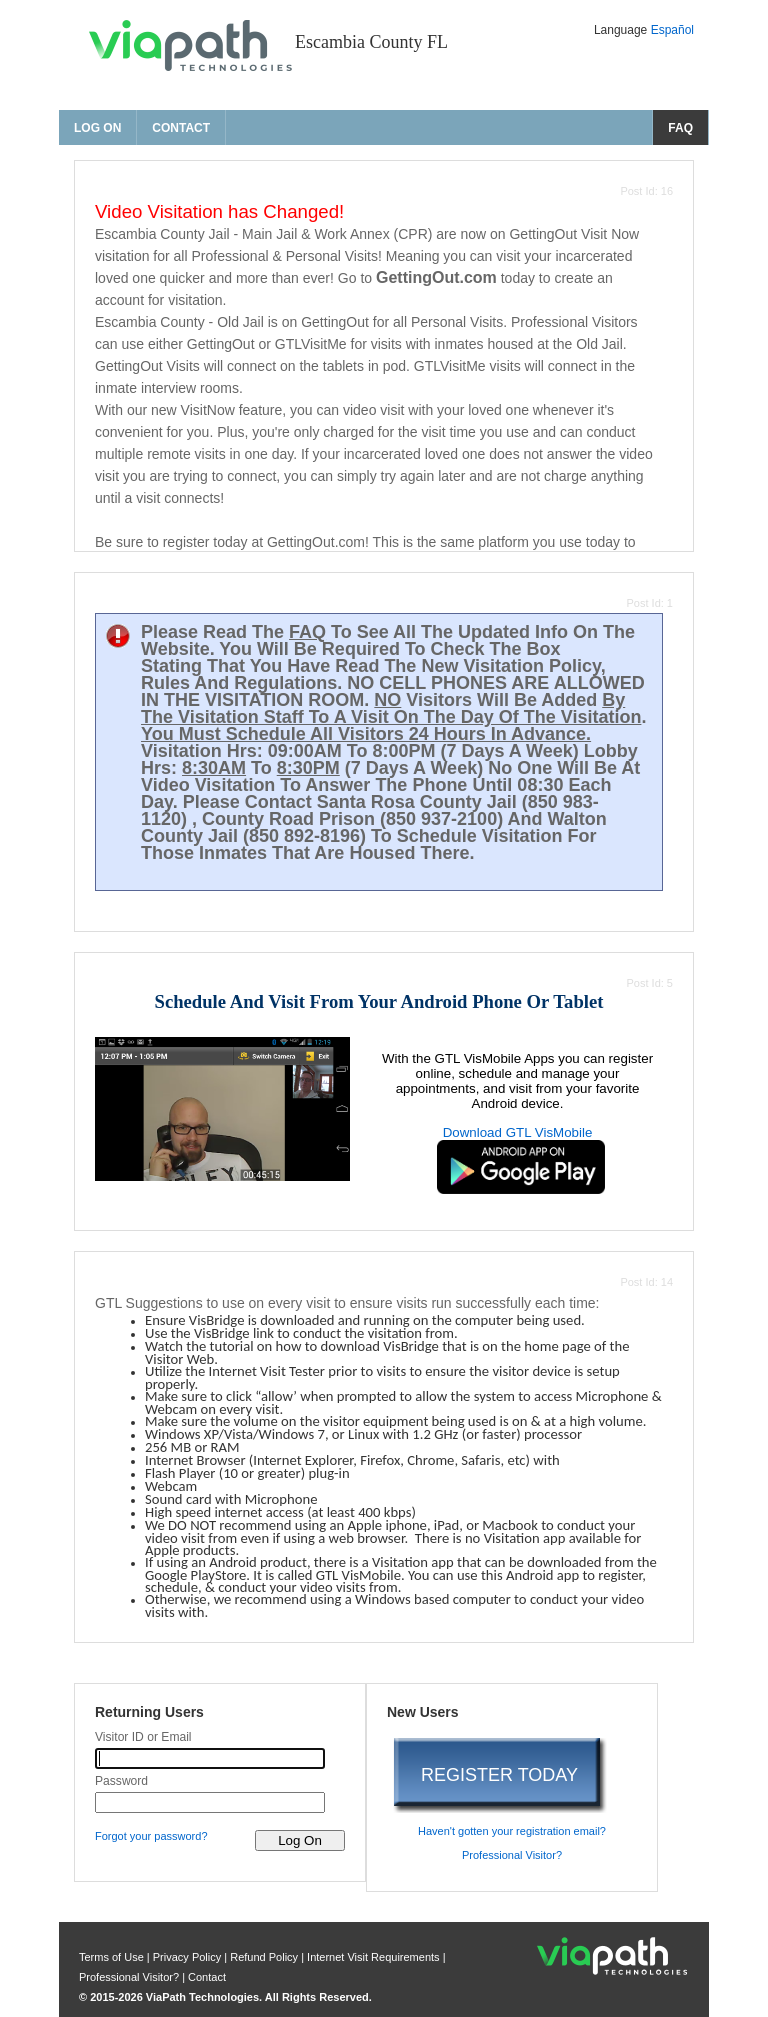 The width and height of the screenshot is (768, 2017). Describe the element at coordinates (121, 1781) in the screenshot. I see `Password` at that location.